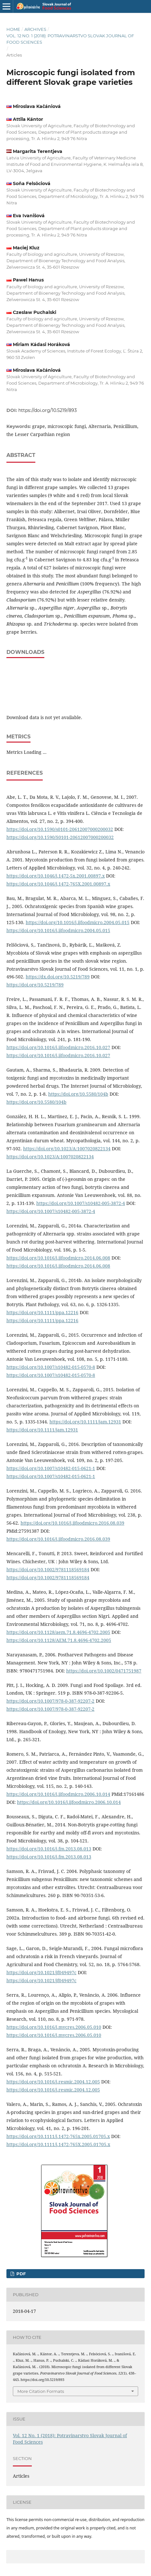 The height and width of the screenshot is (2576, 151). What do you see at coordinates (55, 876) in the screenshot?
I see `https://doi.org/10.1046/j.1472-5x.2001.00897.x` at bounding box center [55, 876].